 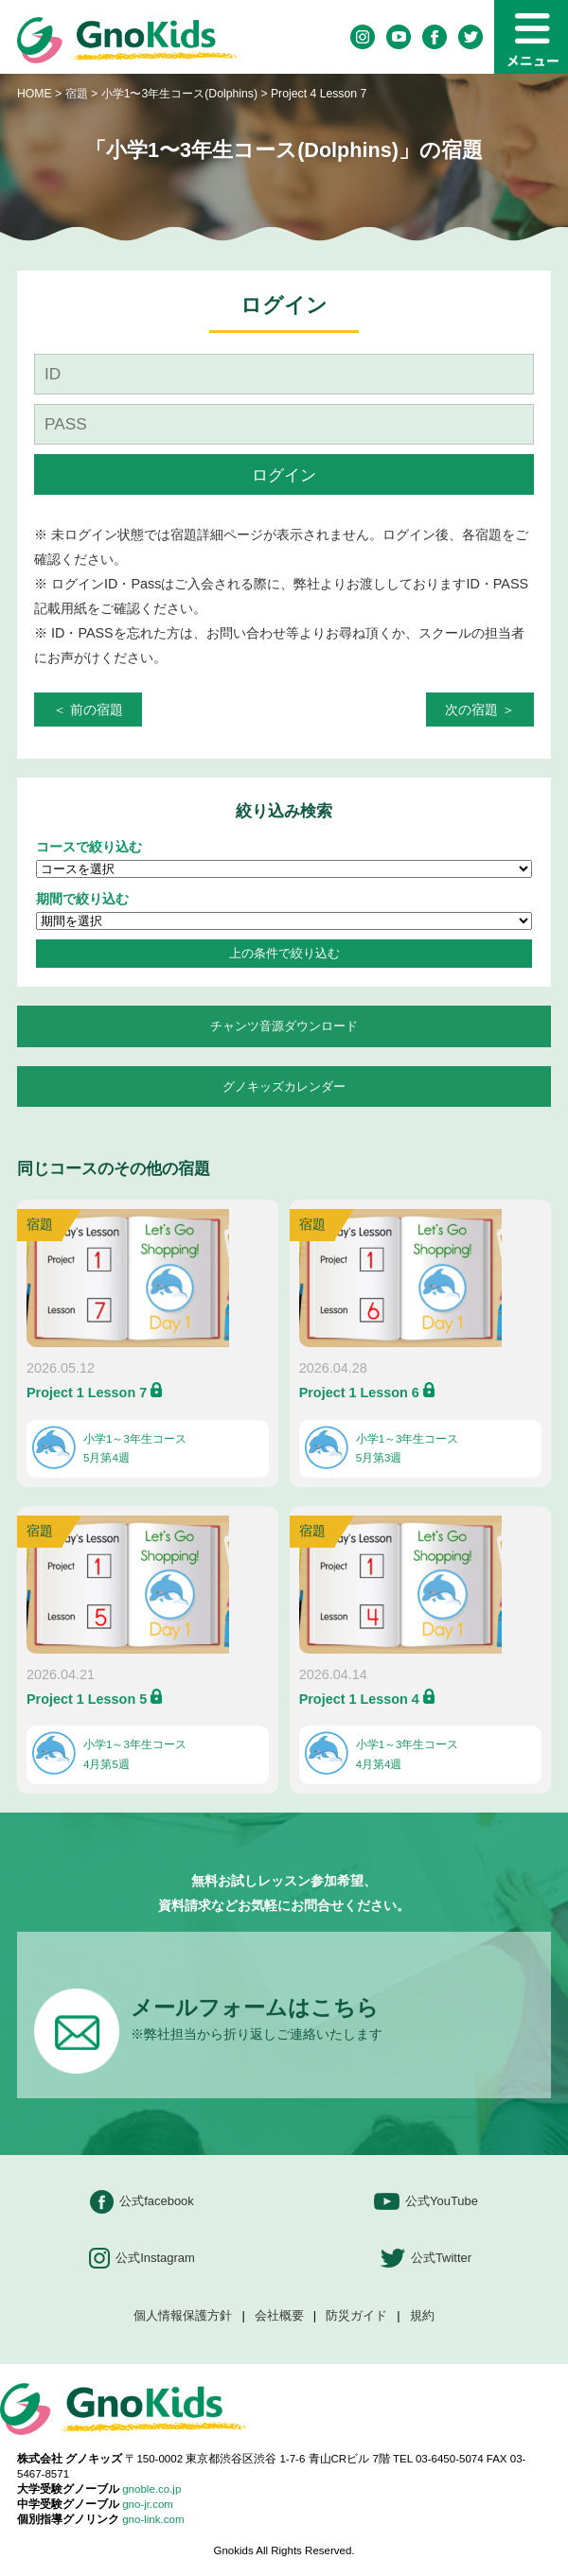 What do you see at coordinates (284, 1086) in the screenshot?
I see `グノキッズカレンダー` at bounding box center [284, 1086].